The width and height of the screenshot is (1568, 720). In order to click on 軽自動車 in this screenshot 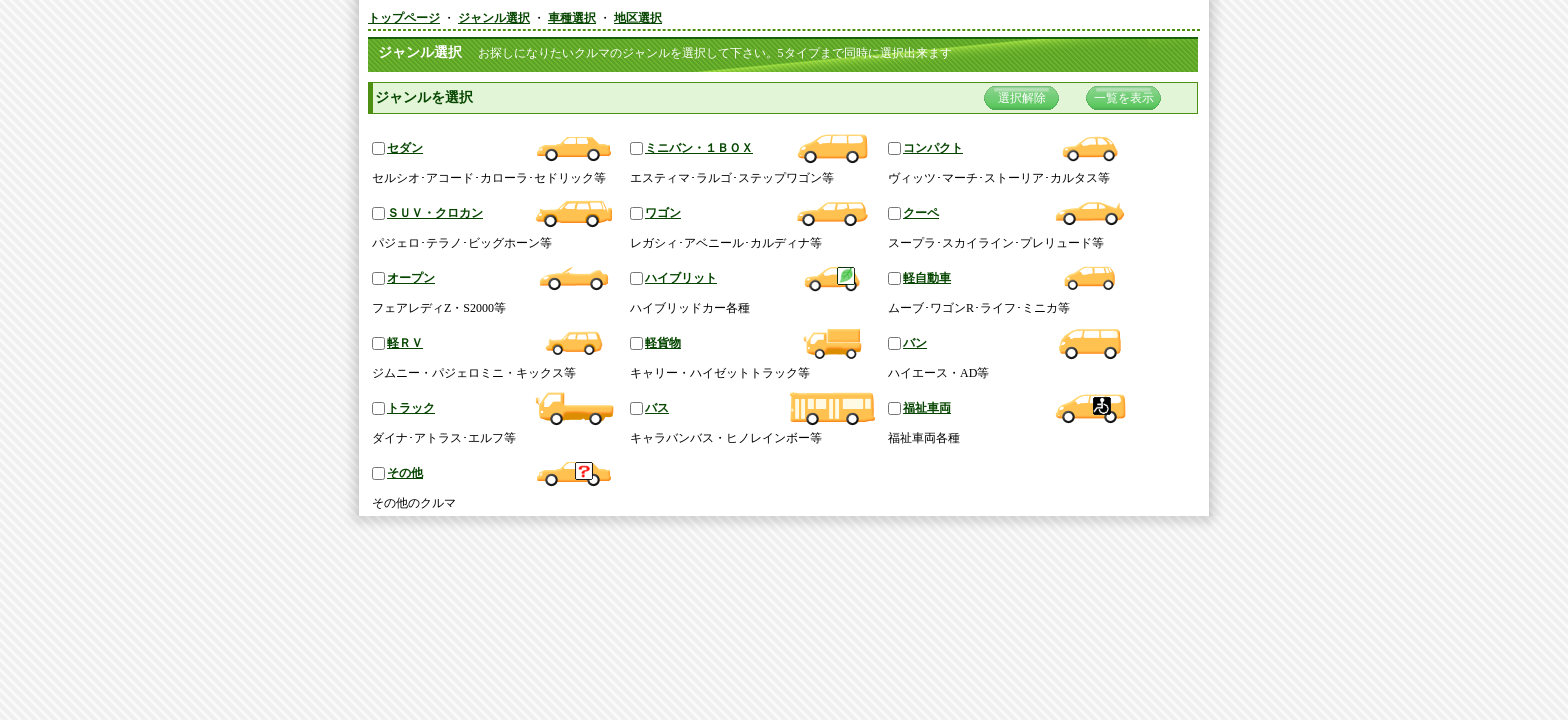, I will do `click(927, 278)`.